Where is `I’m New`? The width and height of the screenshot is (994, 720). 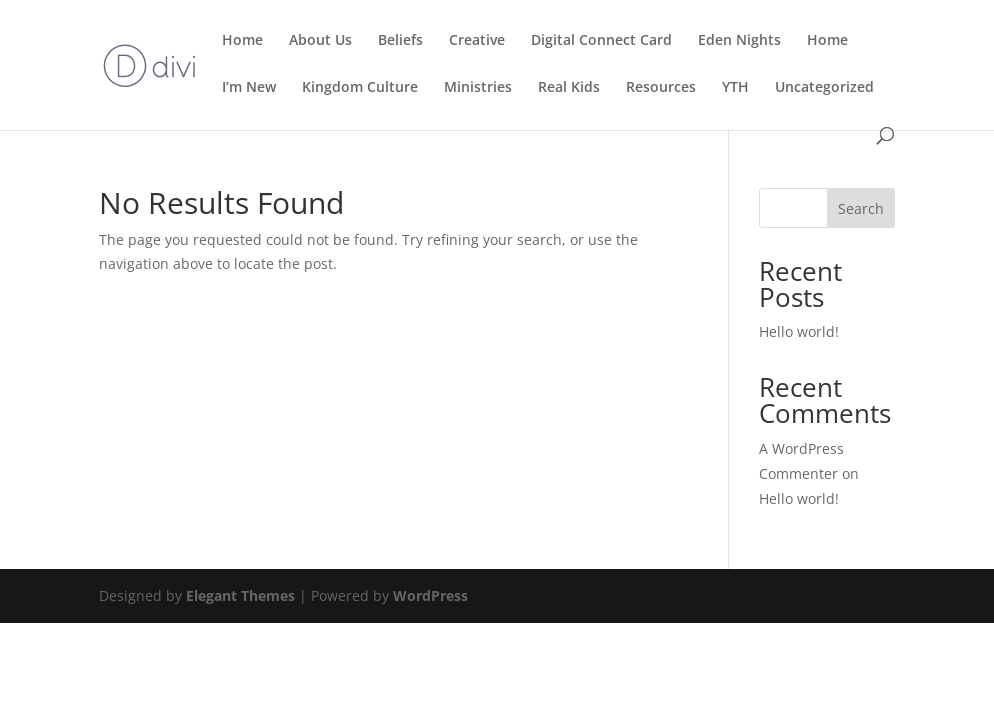 I’m New is located at coordinates (249, 88).